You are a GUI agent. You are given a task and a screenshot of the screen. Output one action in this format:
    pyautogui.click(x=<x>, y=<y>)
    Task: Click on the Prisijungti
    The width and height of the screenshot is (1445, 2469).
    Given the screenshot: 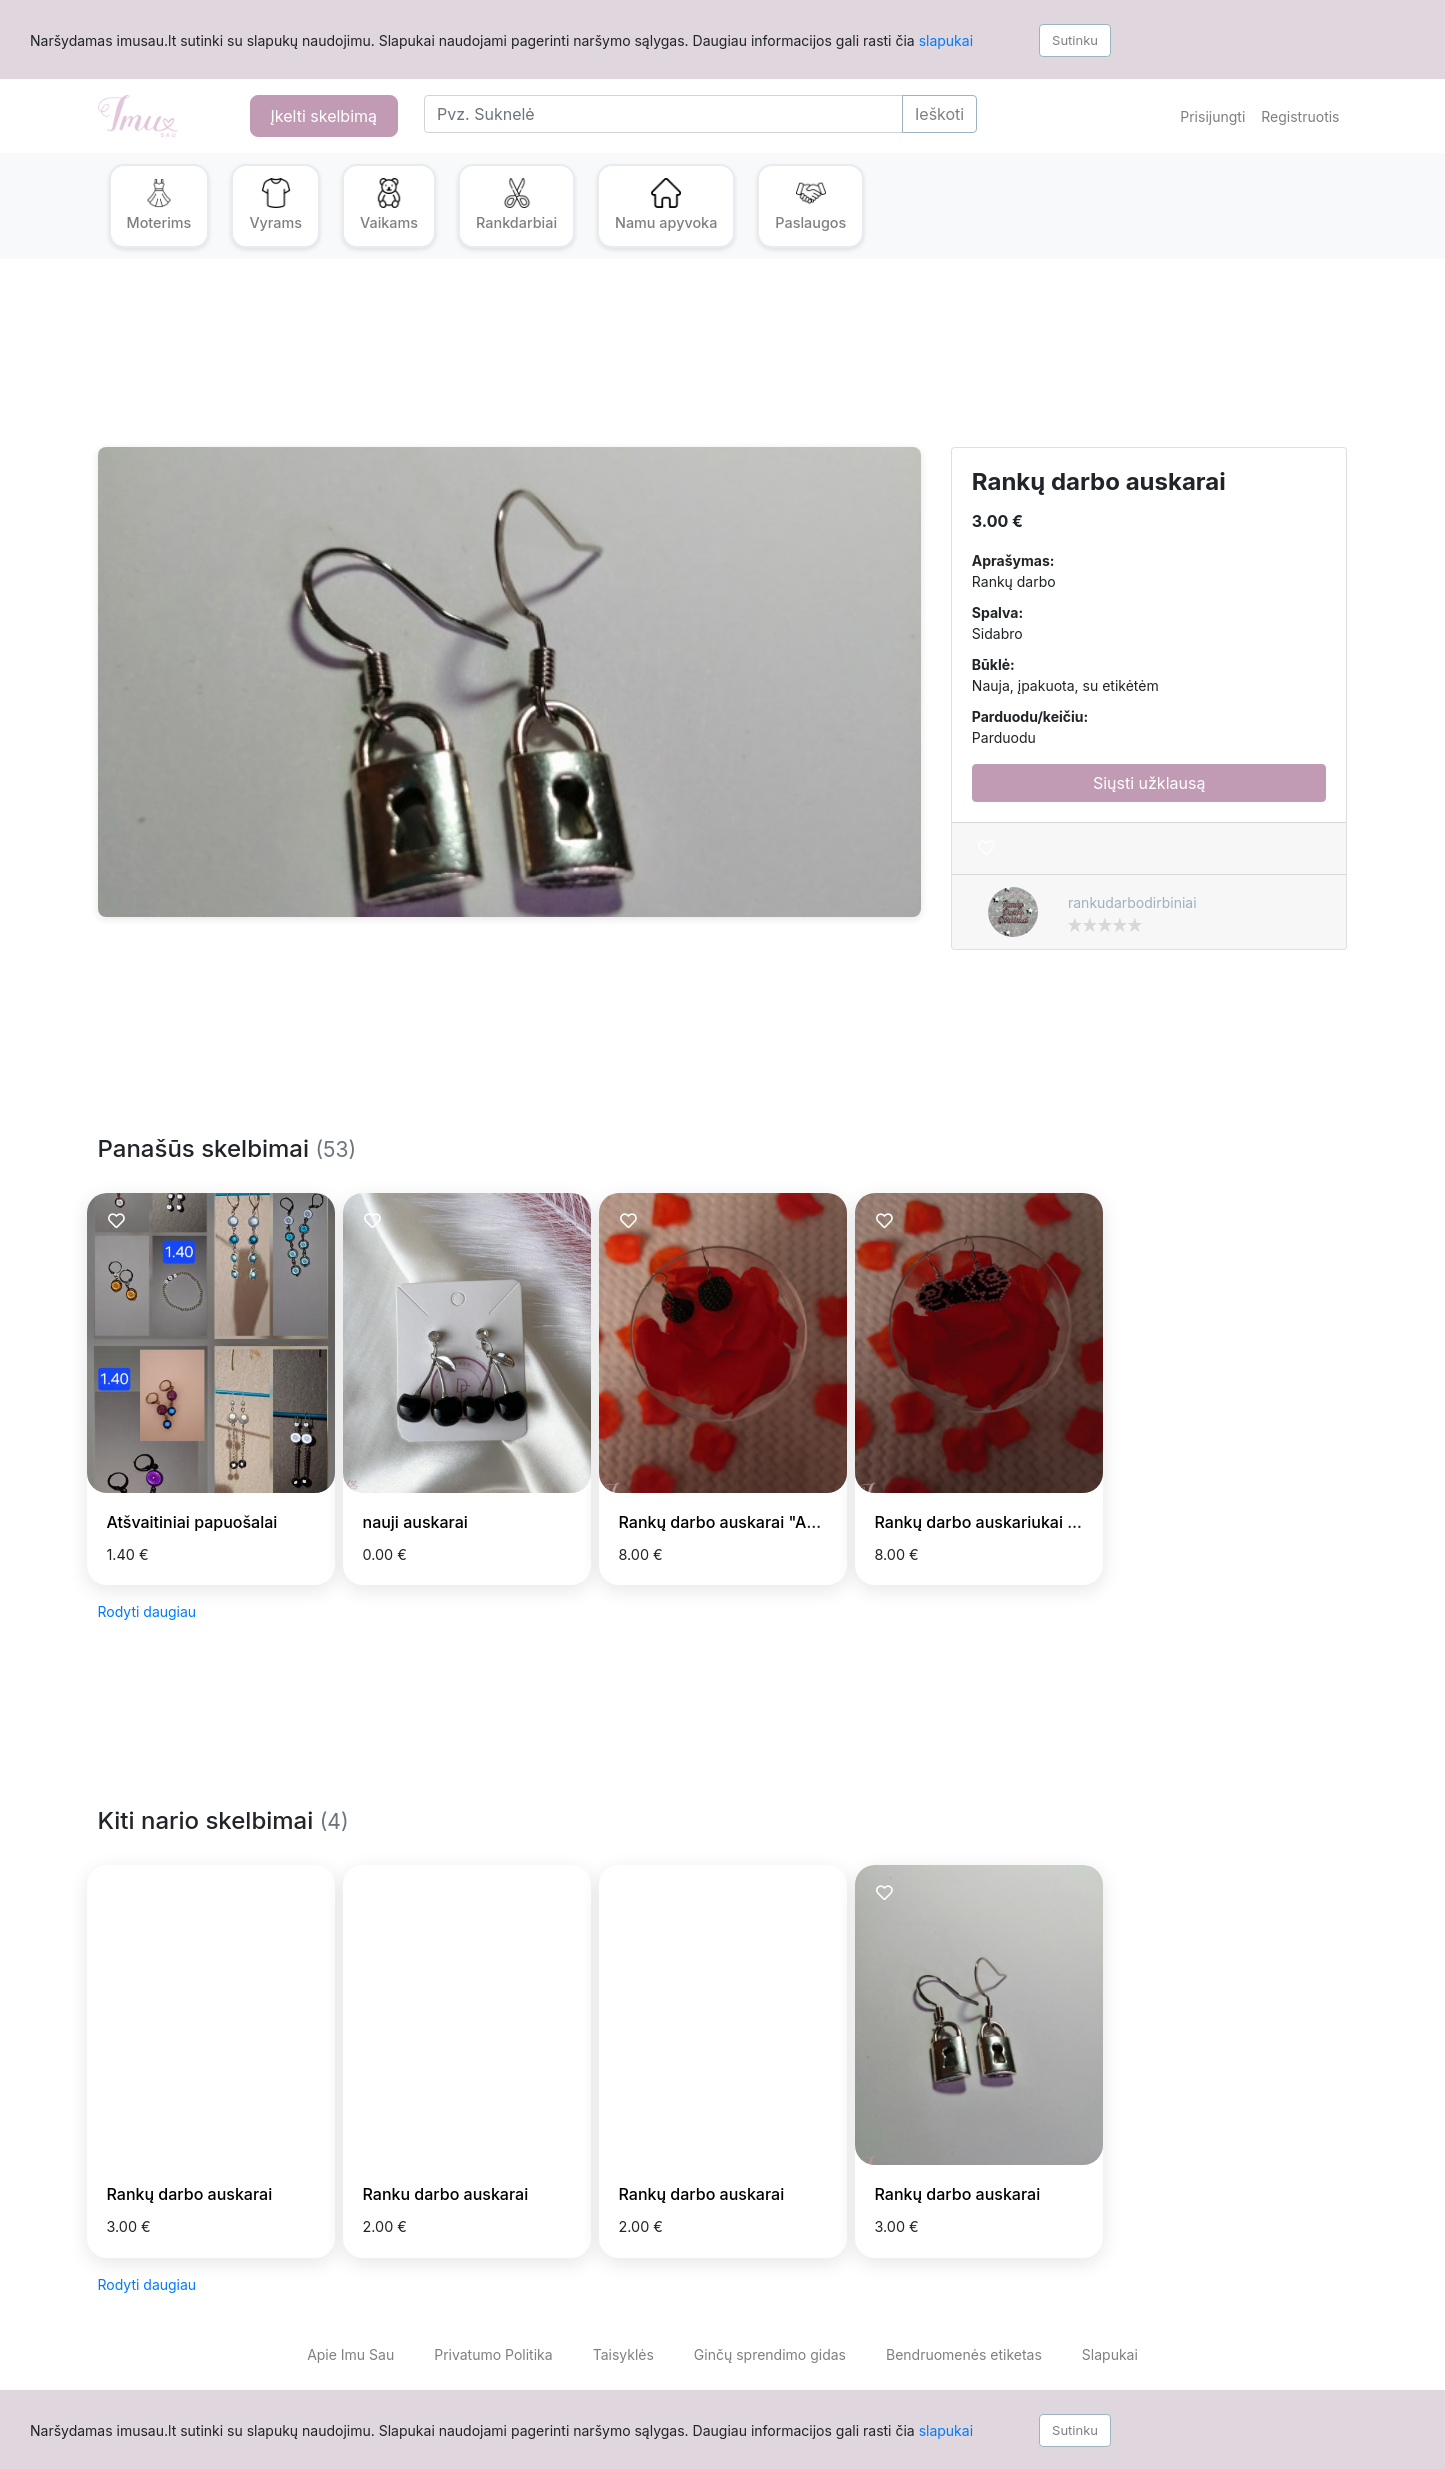 What is the action you would take?
    pyautogui.click(x=1212, y=116)
    